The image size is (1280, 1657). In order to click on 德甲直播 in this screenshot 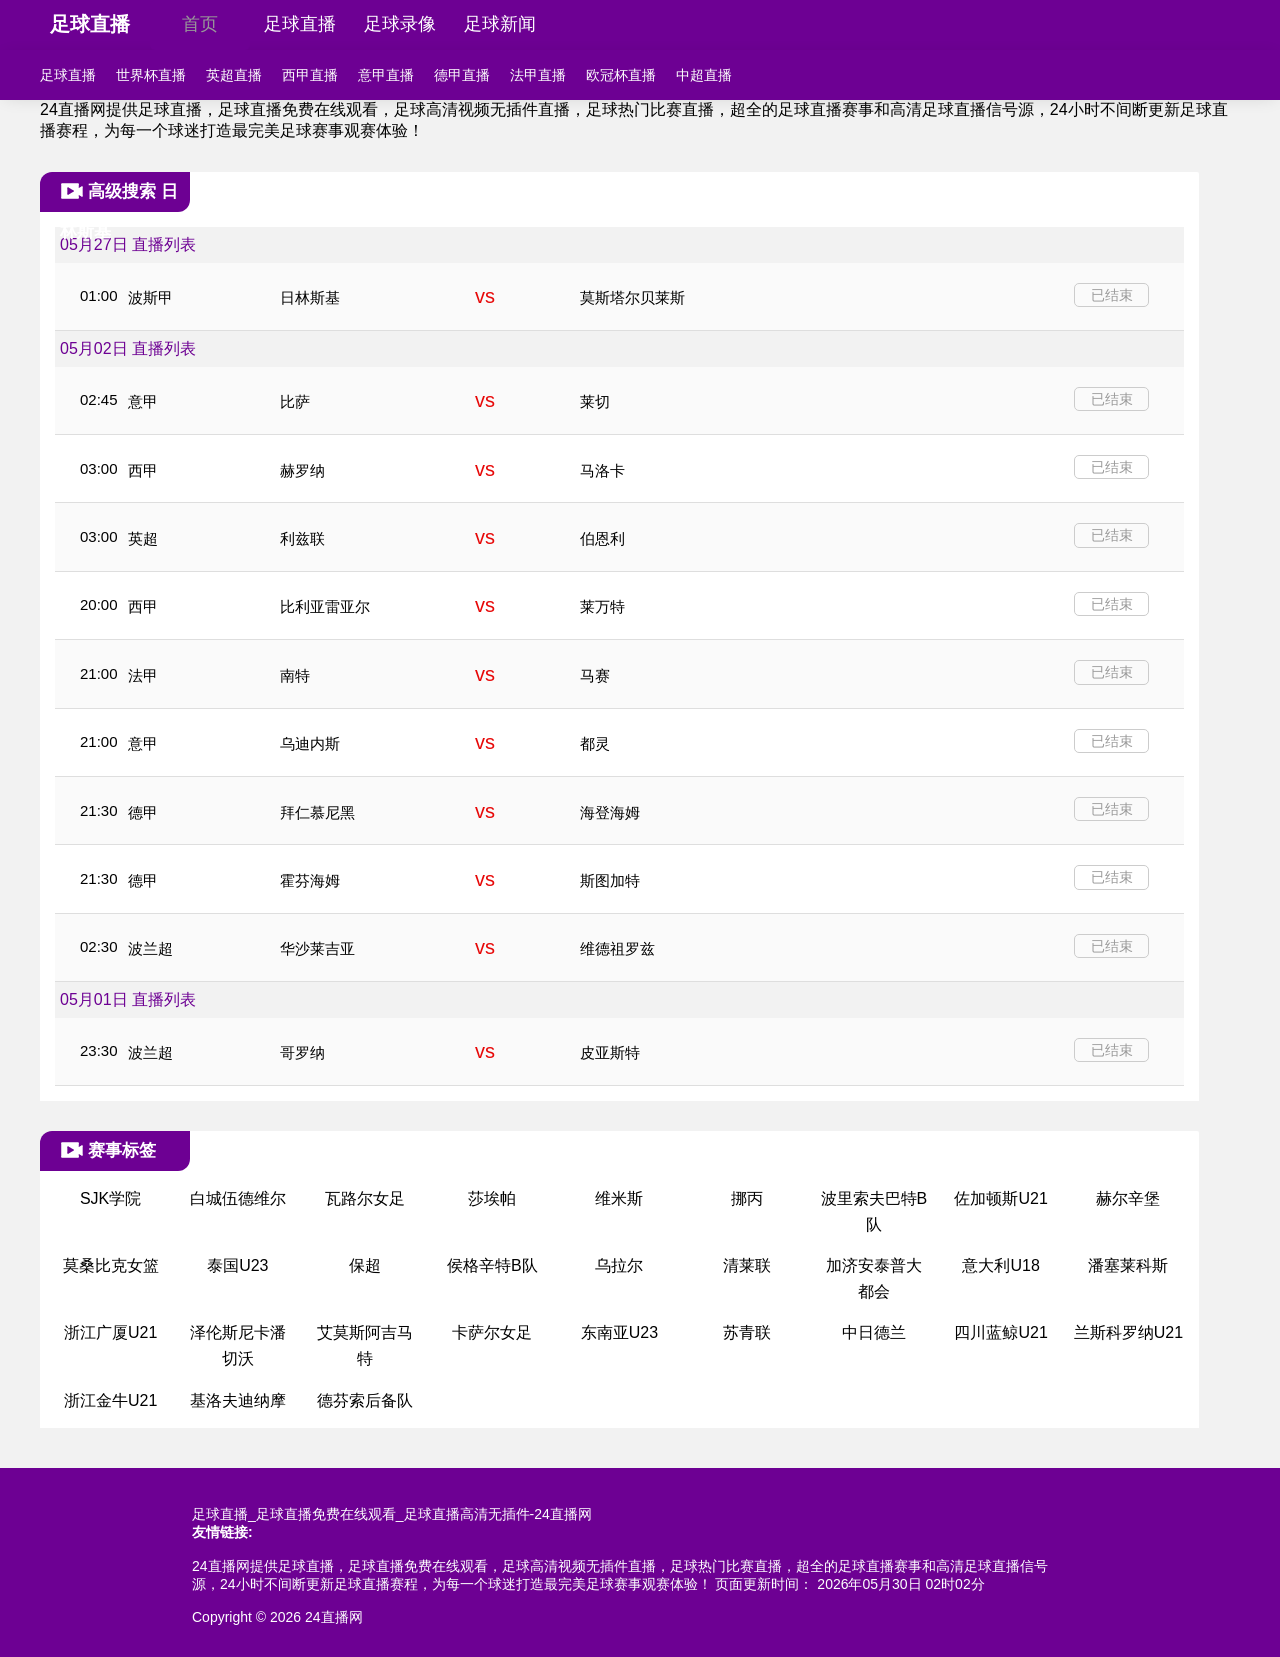, I will do `click(462, 75)`.